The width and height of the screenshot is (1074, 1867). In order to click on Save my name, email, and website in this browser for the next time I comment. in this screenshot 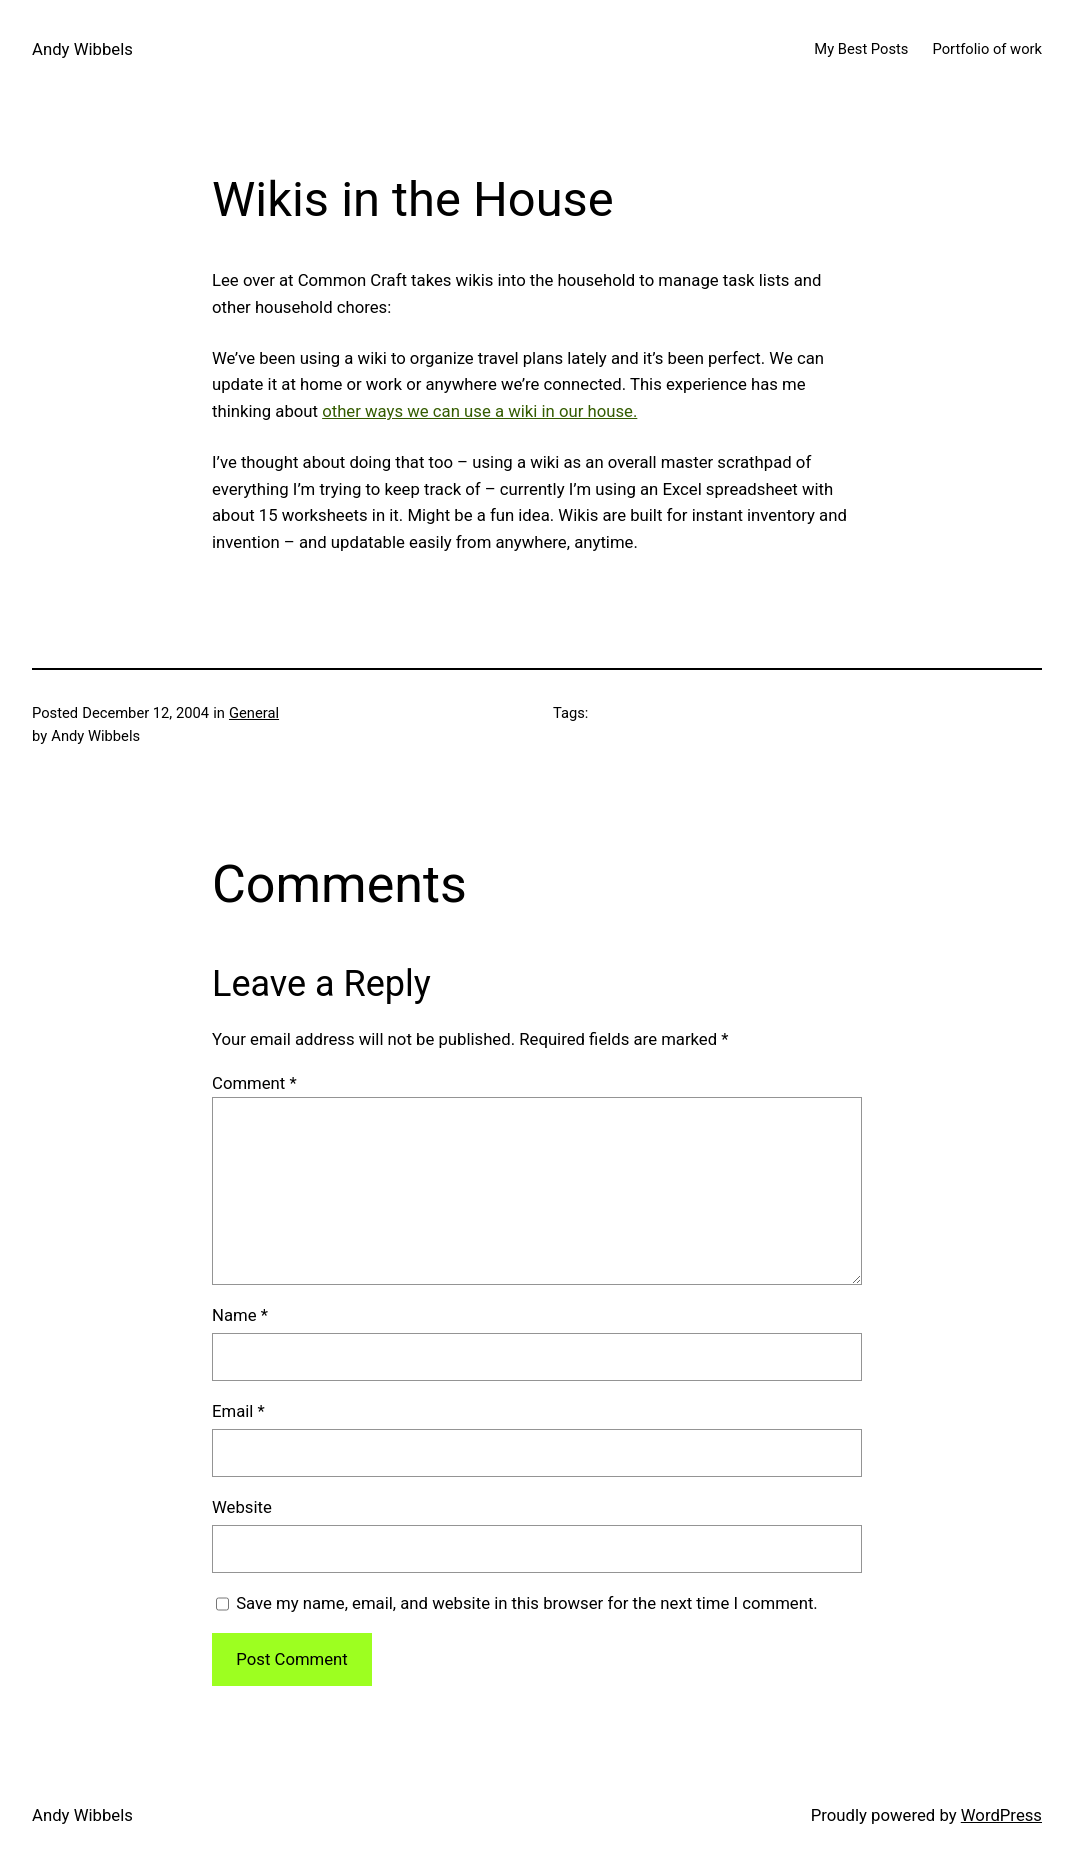, I will do `click(527, 1603)`.